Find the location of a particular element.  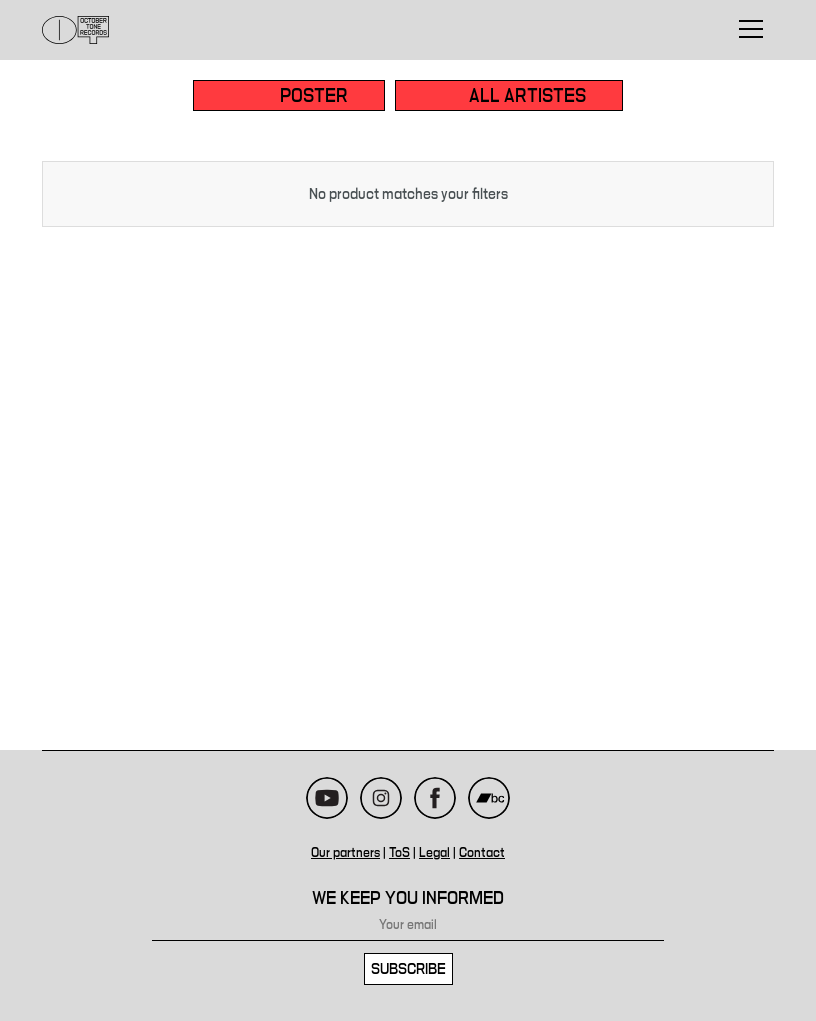

Contact is located at coordinates (482, 853).